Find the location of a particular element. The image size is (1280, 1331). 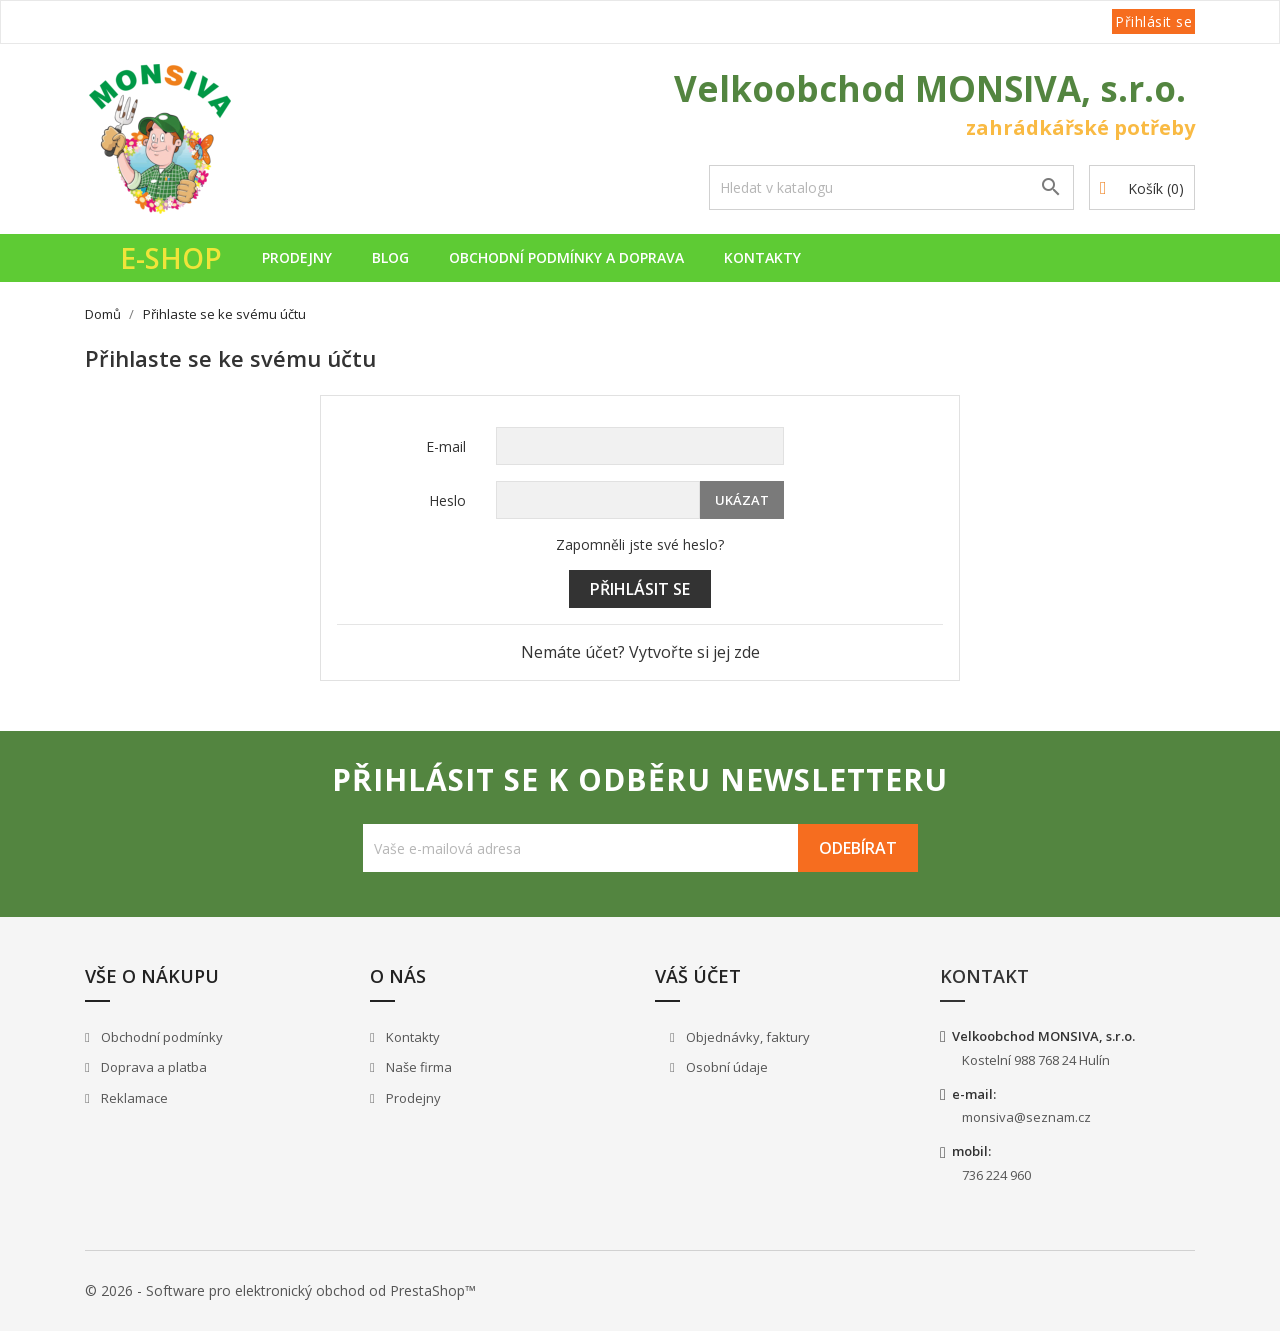

Zapomněli jste své heslo? is located at coordinates (640, 544).